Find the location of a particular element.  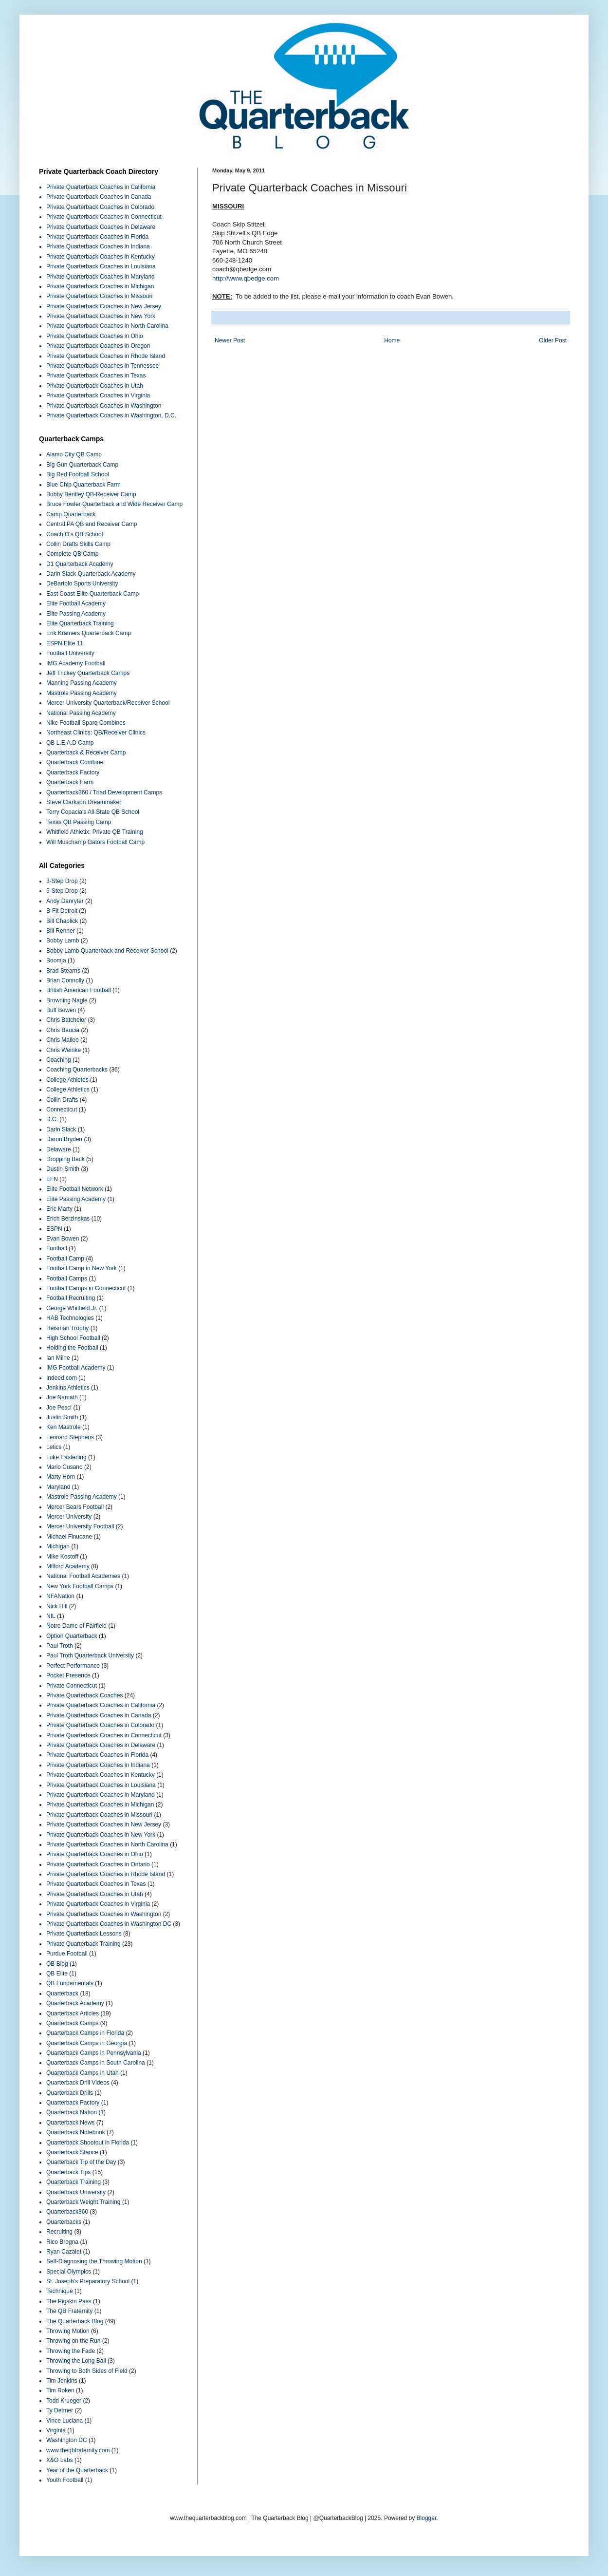

Brad Stearns is located at coordinates (63, 970).